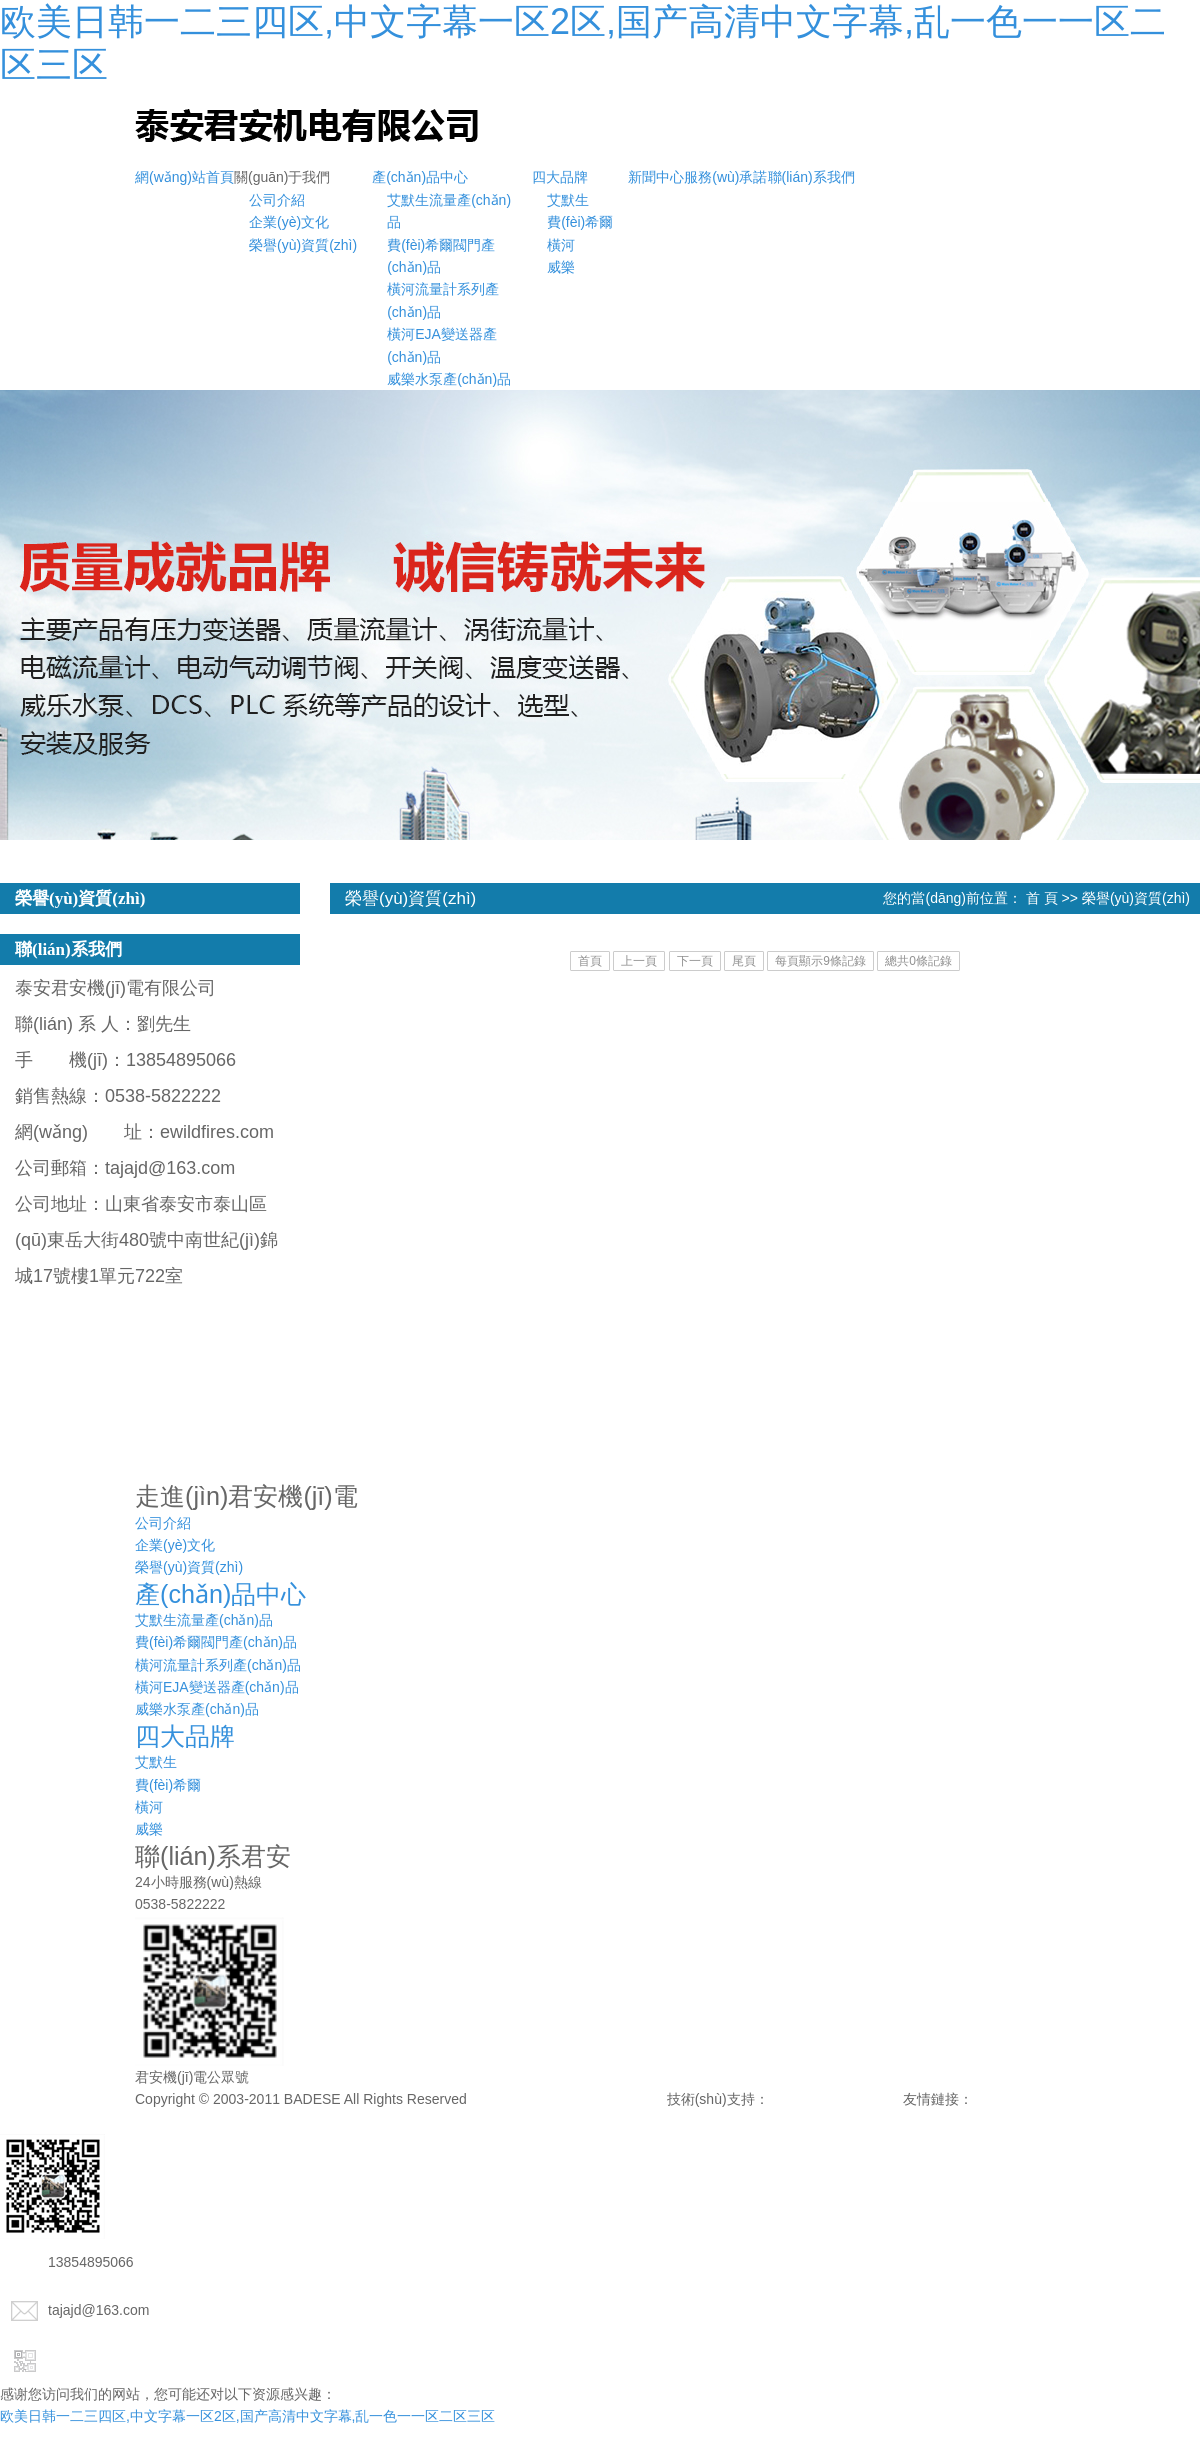 Image resolution: width=1200 pixels, height=2450 pixels. Describe the element at coordinates (561, 245) in the screenshot. I see `橫河` at that location.